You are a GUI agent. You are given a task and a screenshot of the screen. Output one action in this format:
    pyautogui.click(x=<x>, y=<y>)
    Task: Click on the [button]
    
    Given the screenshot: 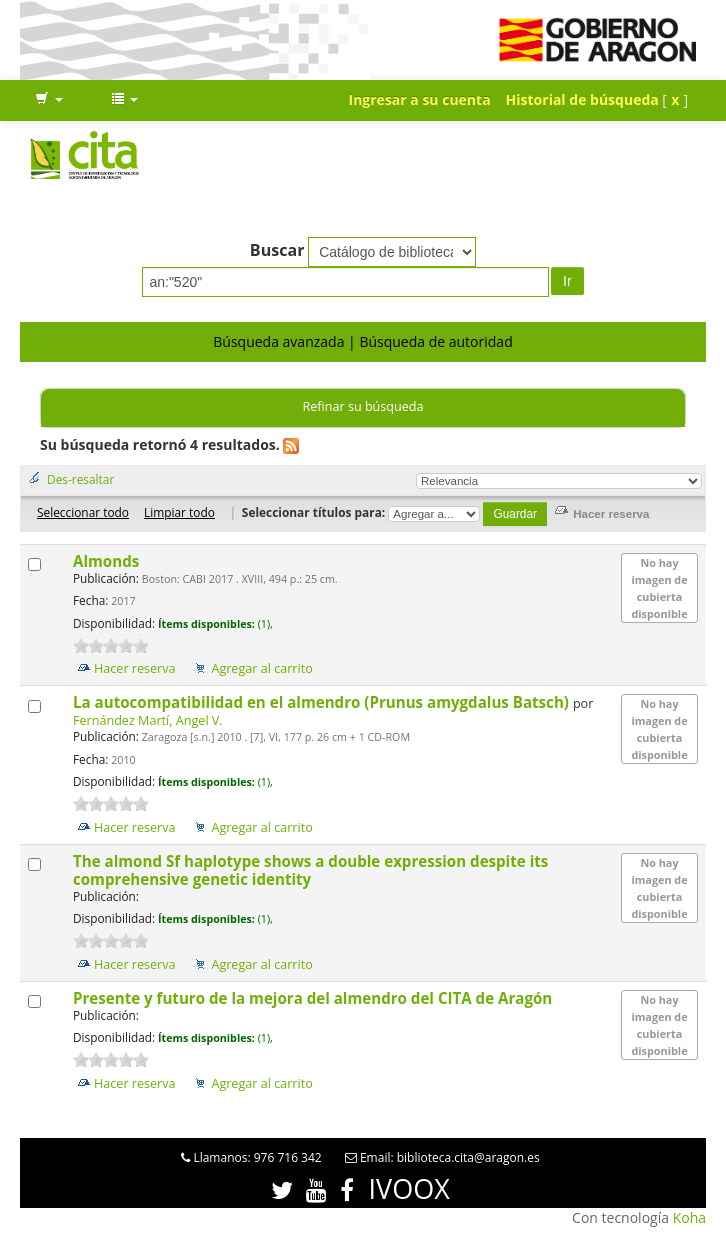 What is the action you would take?
    pyautogui.click(x=49, y=100)
    